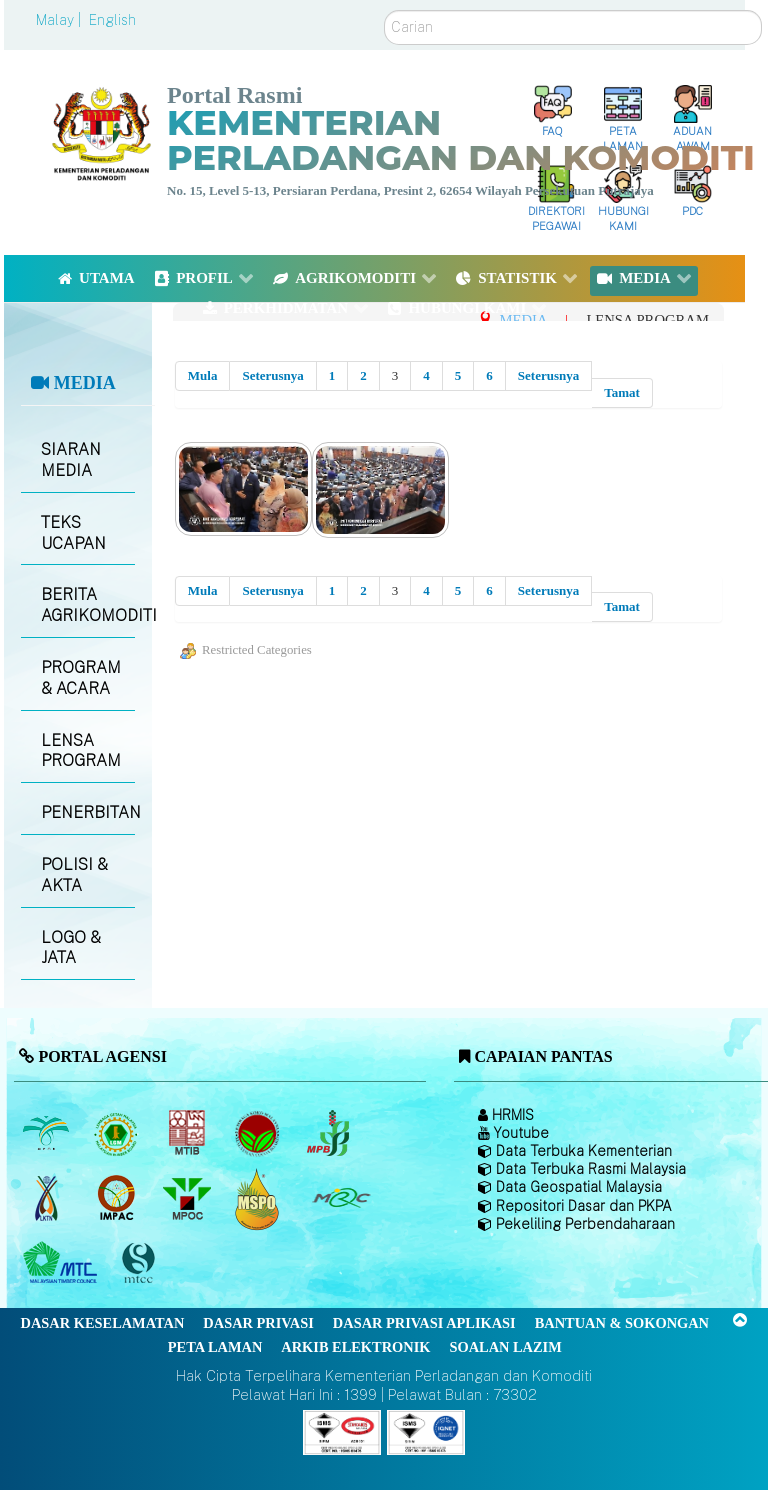 This screenshot has width=768, height=1490. I want to click on [Institut Perladangan dan Komoditi Malaysia], so click(118, 1199).